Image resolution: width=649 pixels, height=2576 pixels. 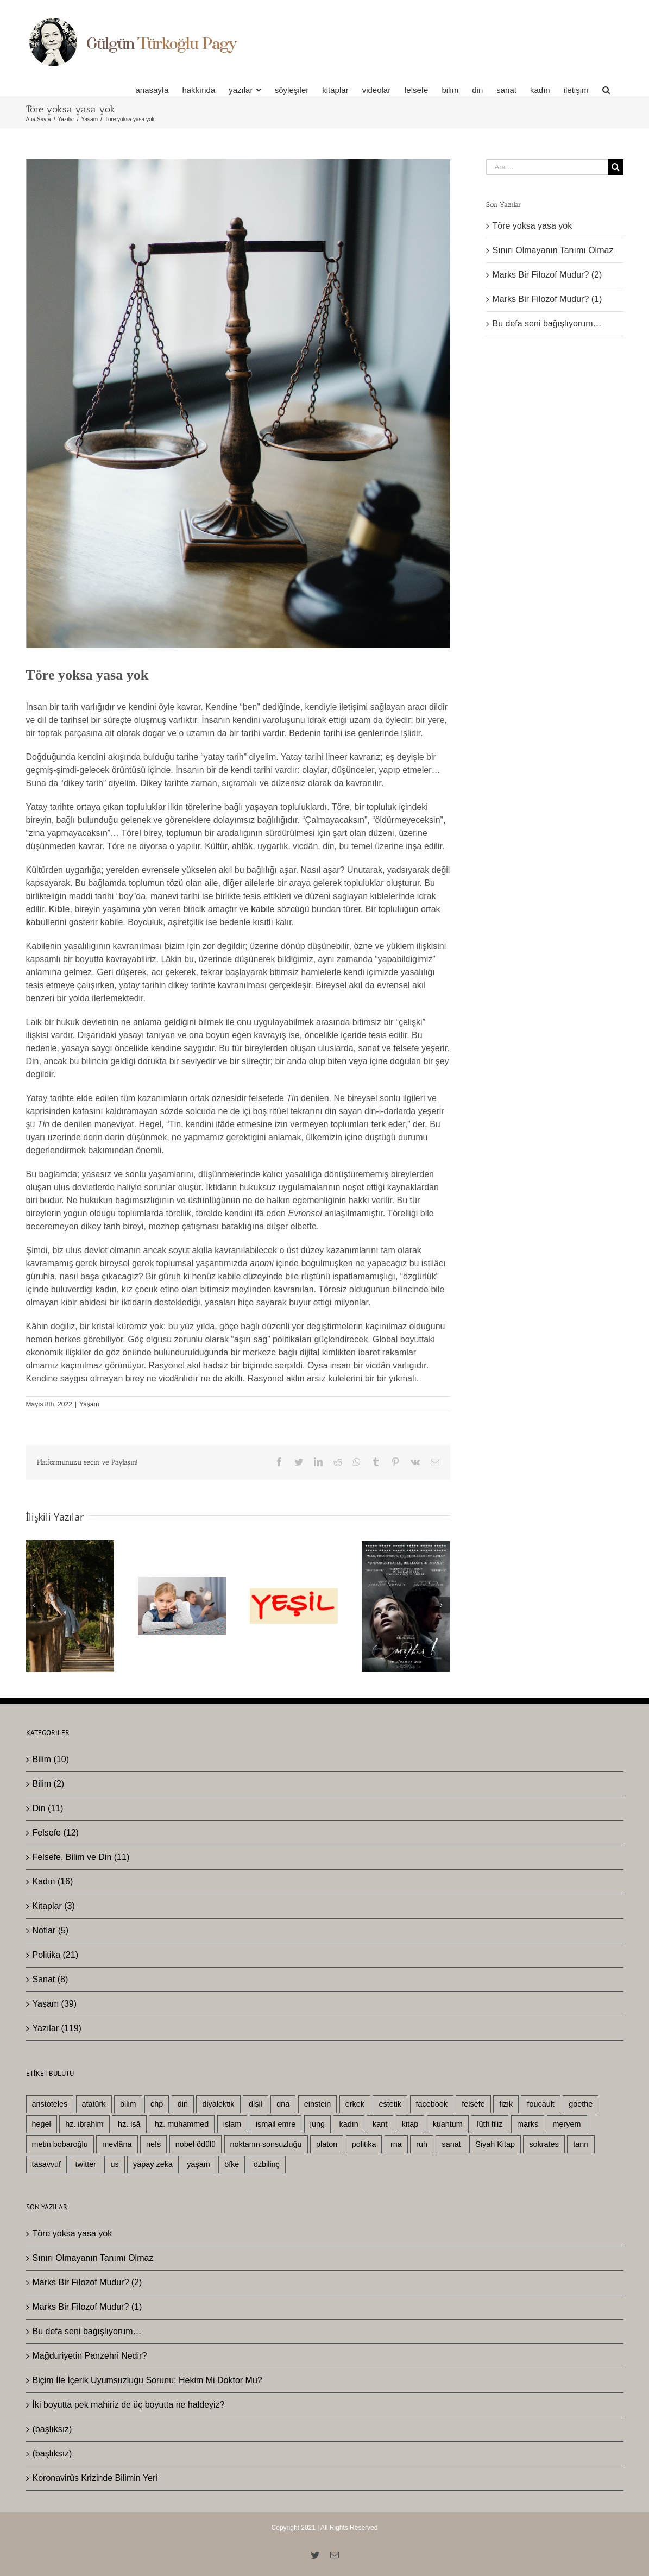 I want to click on aristoteles [aristoteles (13 öge)], so click(x=50, y=2104).